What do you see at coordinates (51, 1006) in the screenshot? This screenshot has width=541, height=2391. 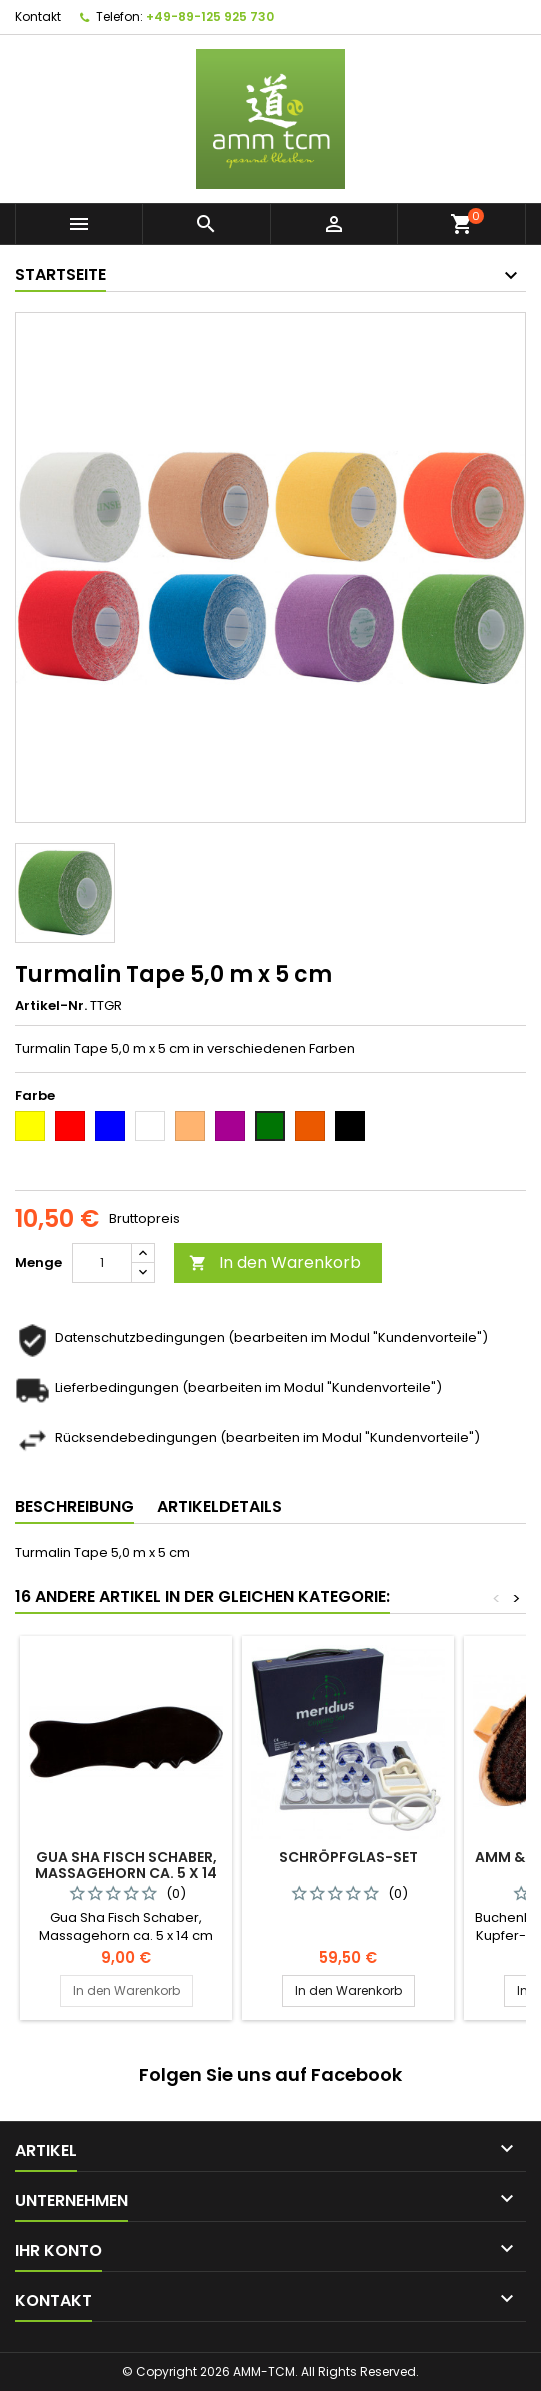 I see `Artikel-Nr.` at bounding box center [51, 1006].